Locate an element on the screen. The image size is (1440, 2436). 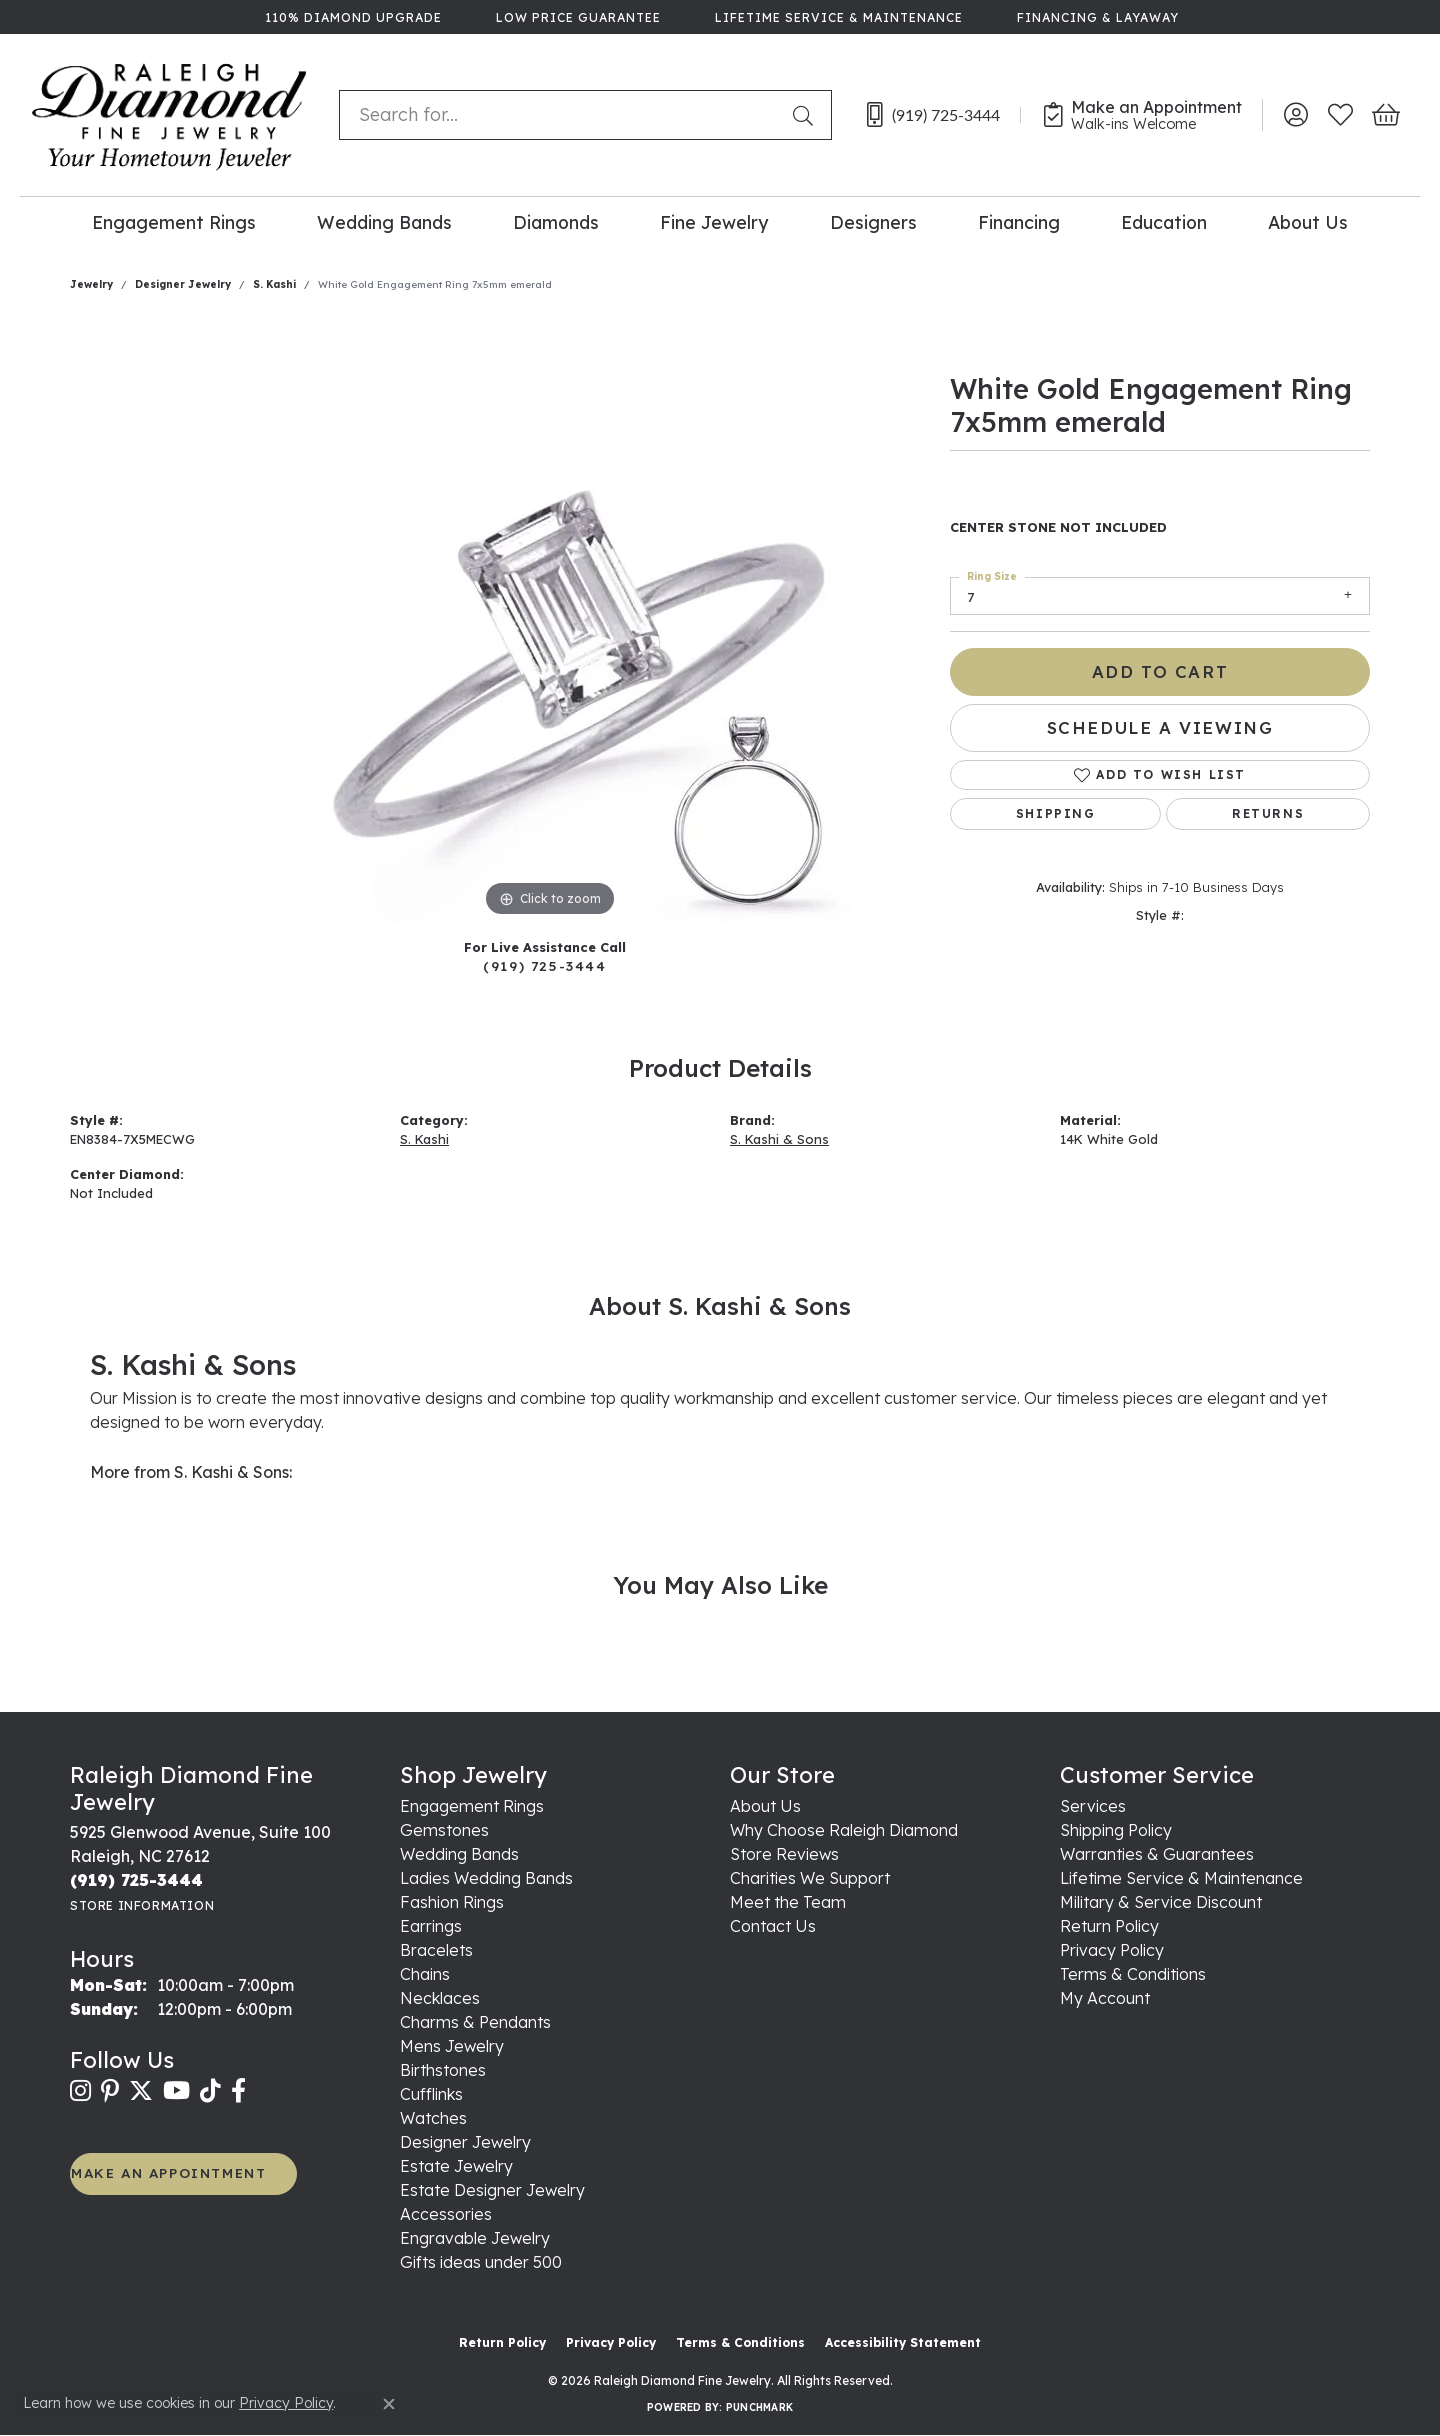
Cufflinks [menuitem] is located at coordinates (431, 2094).